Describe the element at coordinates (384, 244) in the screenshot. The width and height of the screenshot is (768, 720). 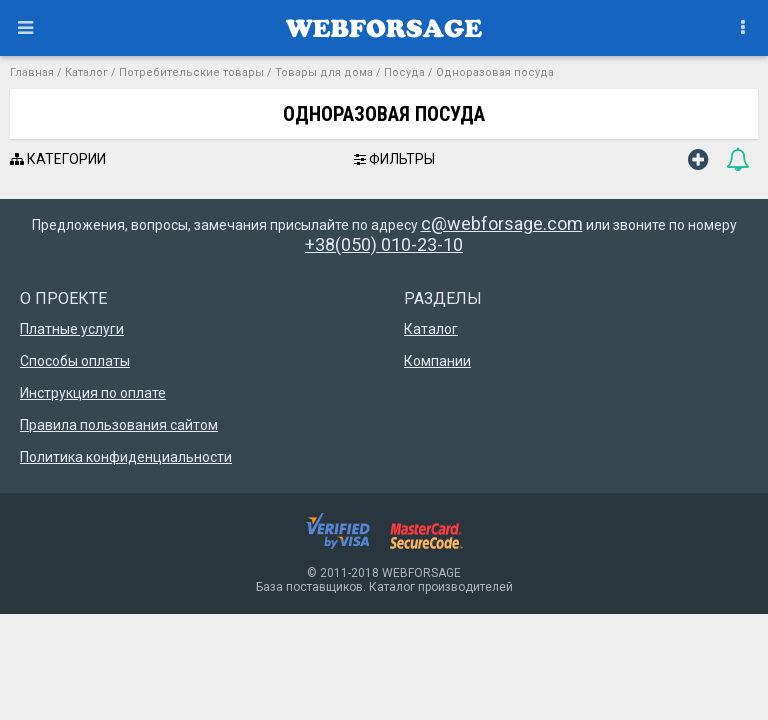
I see `+38(050) 010-23-10` at that location.